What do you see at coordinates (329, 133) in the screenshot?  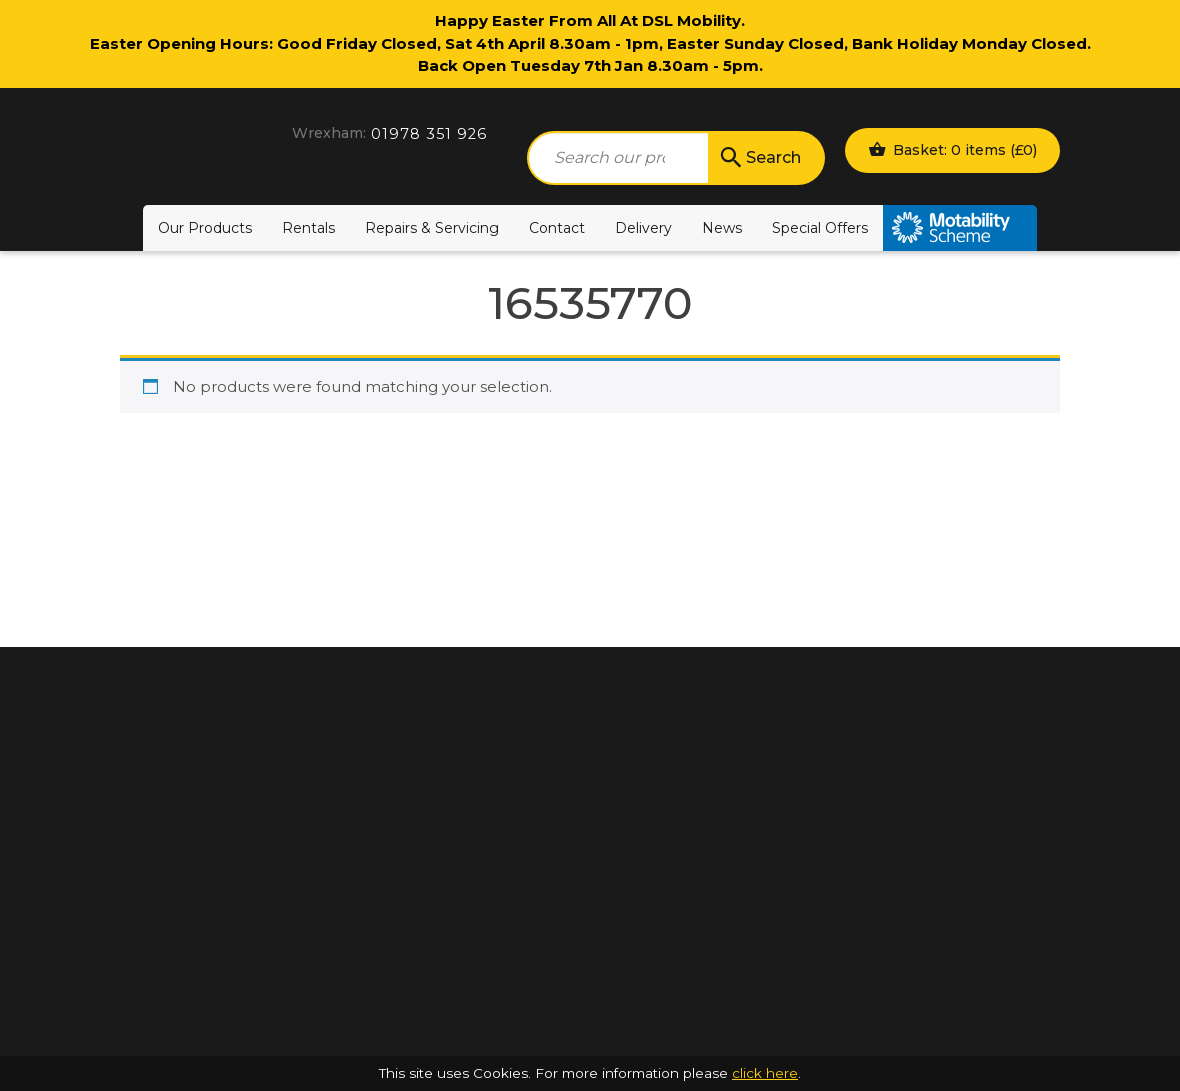 I see `Wrexham:` at bounding box center [329, 133].